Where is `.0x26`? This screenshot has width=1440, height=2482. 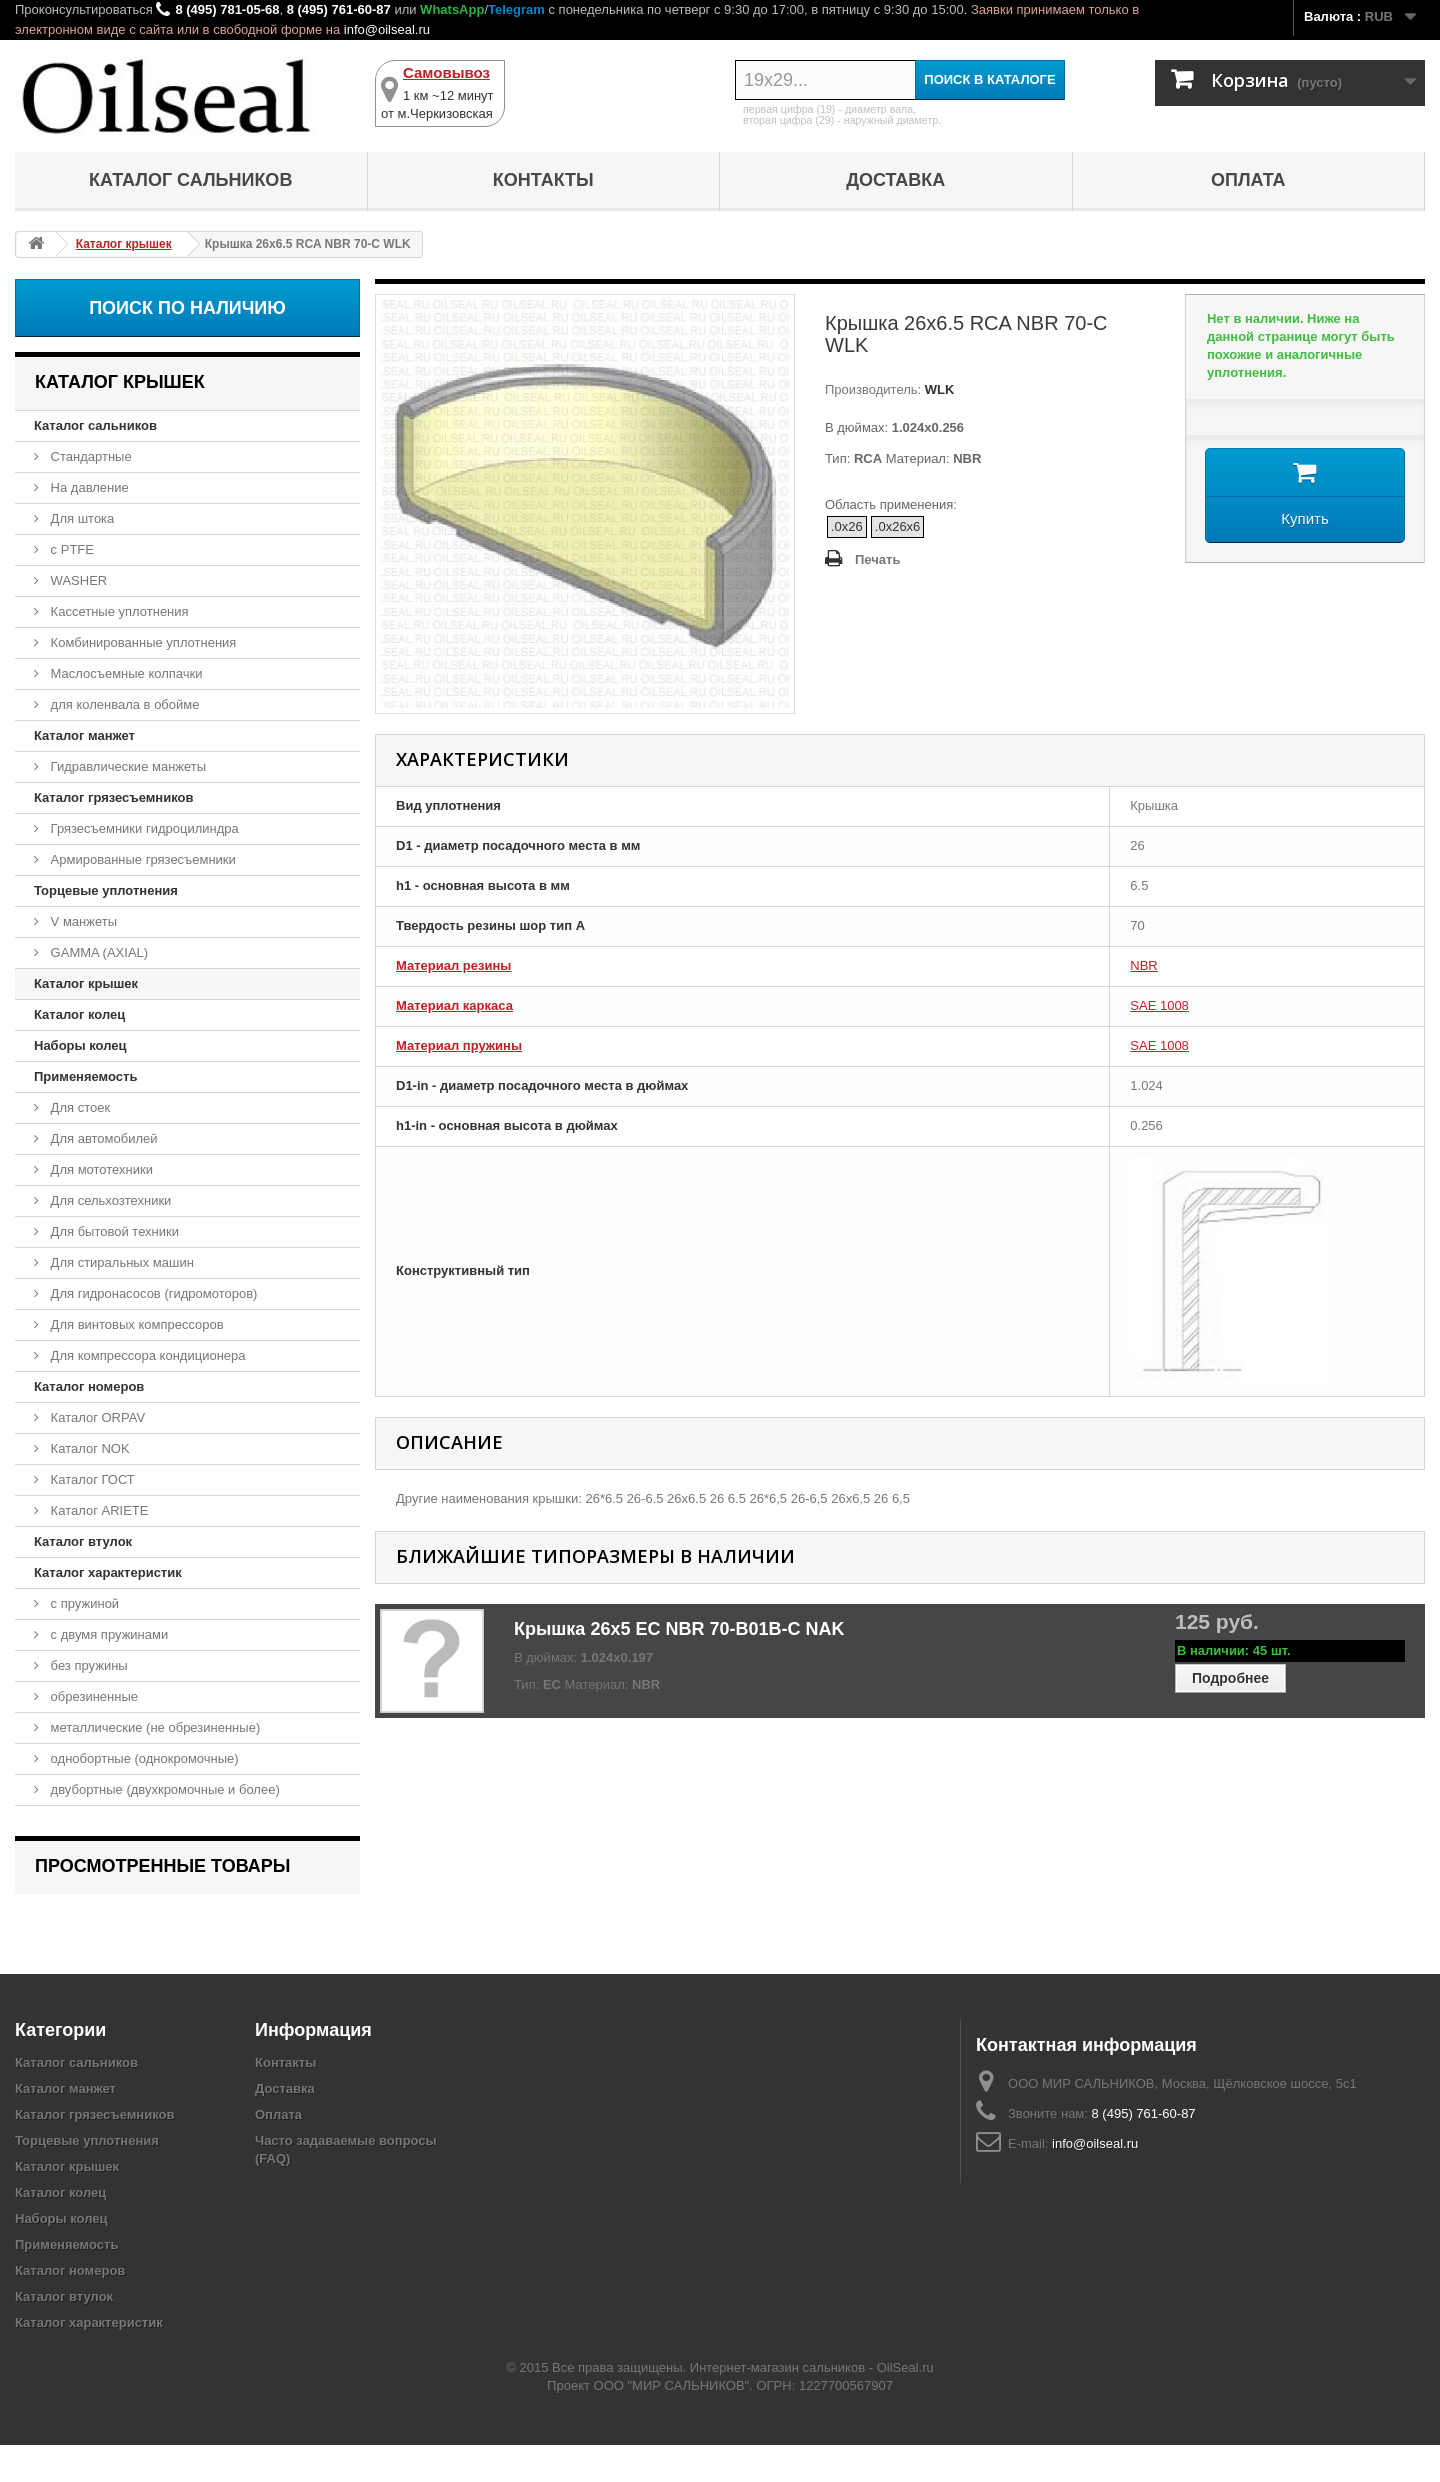
.0x26 is located at coordinates (847, 526).